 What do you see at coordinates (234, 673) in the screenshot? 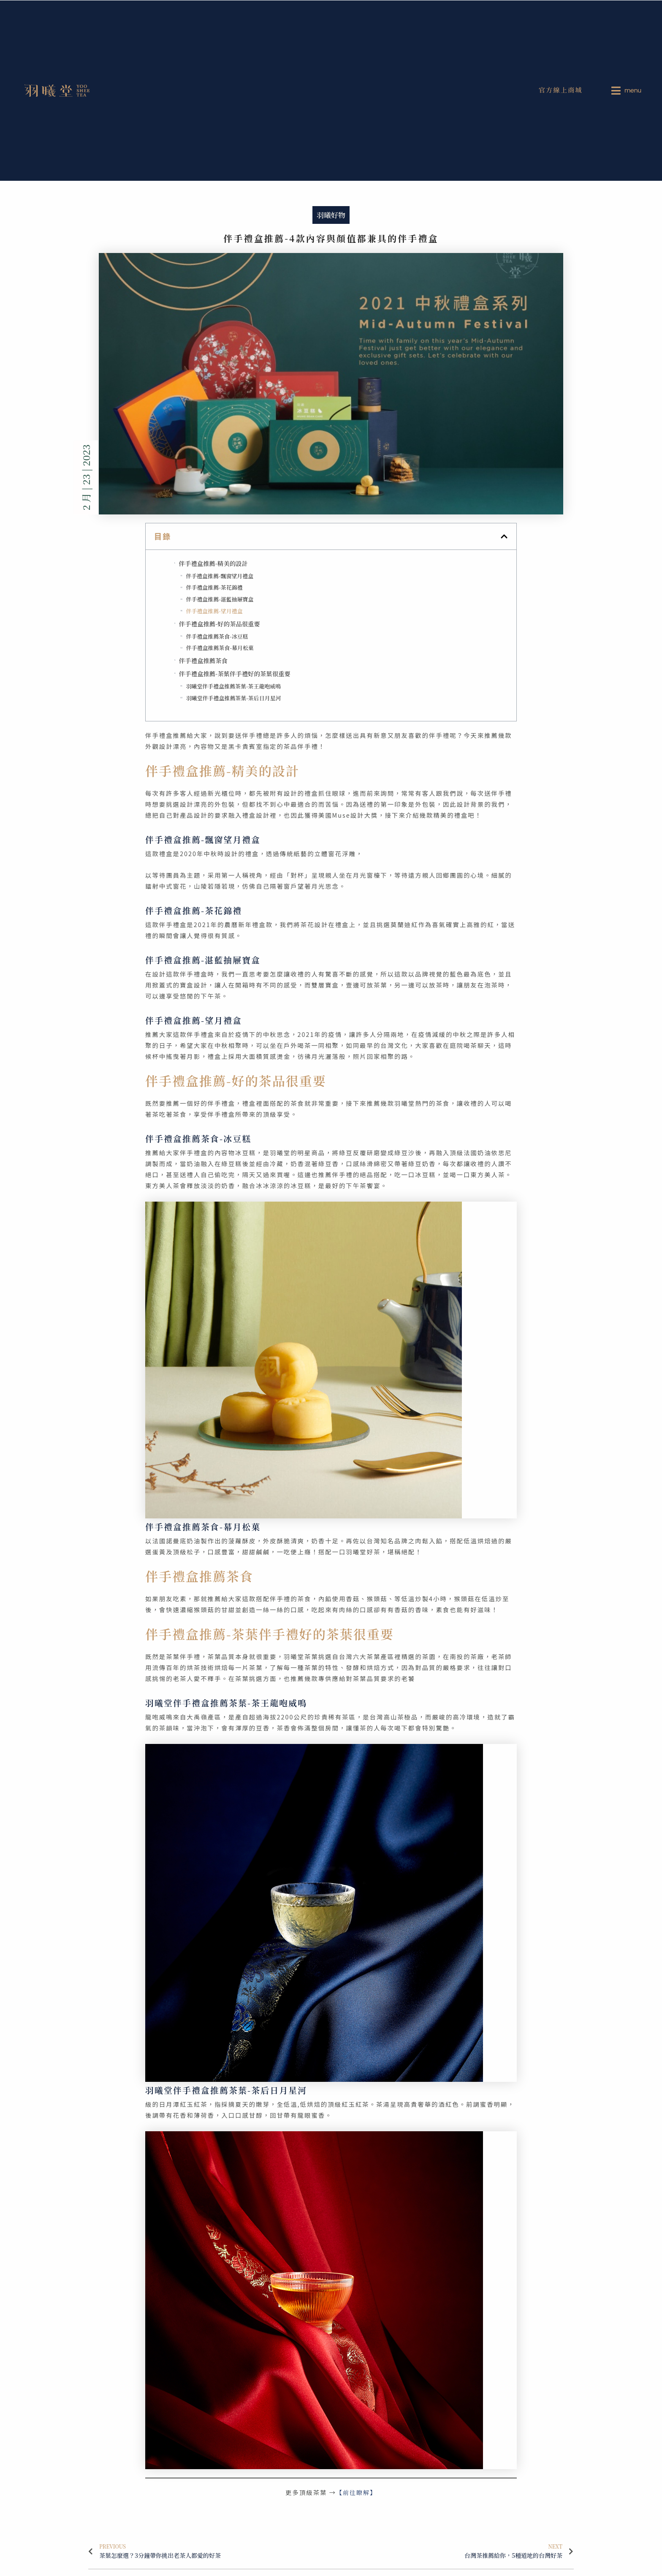
I see `伴手禮盒推薦-茶葉伴手禮好的茶葉很重要` at bounding box center [234, 673].